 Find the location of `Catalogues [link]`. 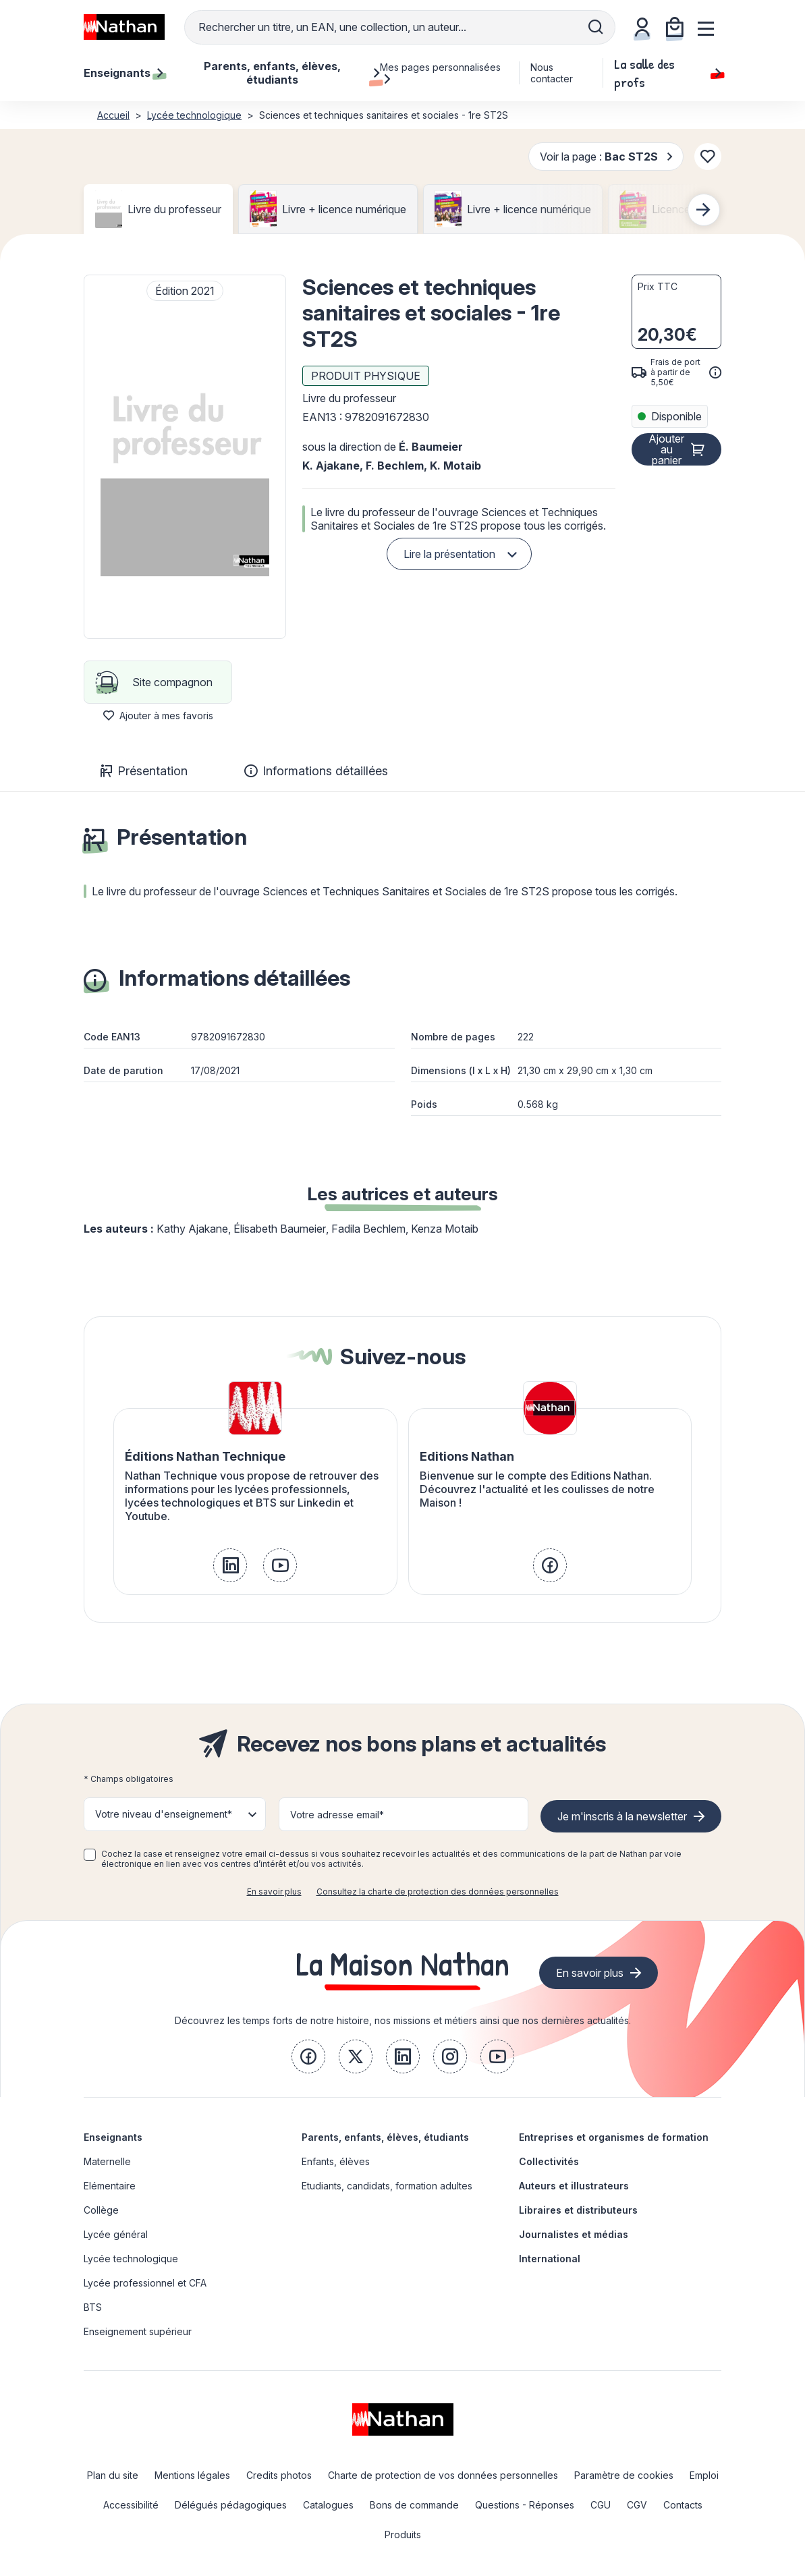

Catalogues [link] is located at coordinates (328, 2505).